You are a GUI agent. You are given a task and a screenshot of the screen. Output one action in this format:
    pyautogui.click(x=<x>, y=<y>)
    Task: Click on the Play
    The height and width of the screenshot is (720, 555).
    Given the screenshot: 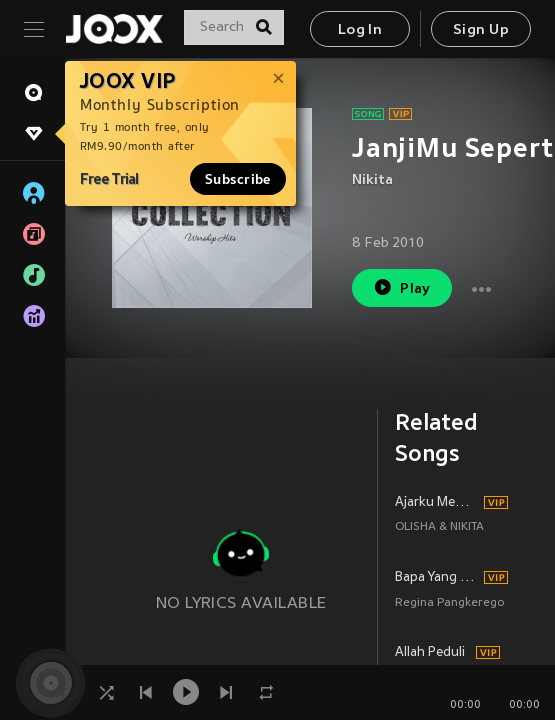 What is the action you would take?
    pyautogui.click(x=401, y=287)
    